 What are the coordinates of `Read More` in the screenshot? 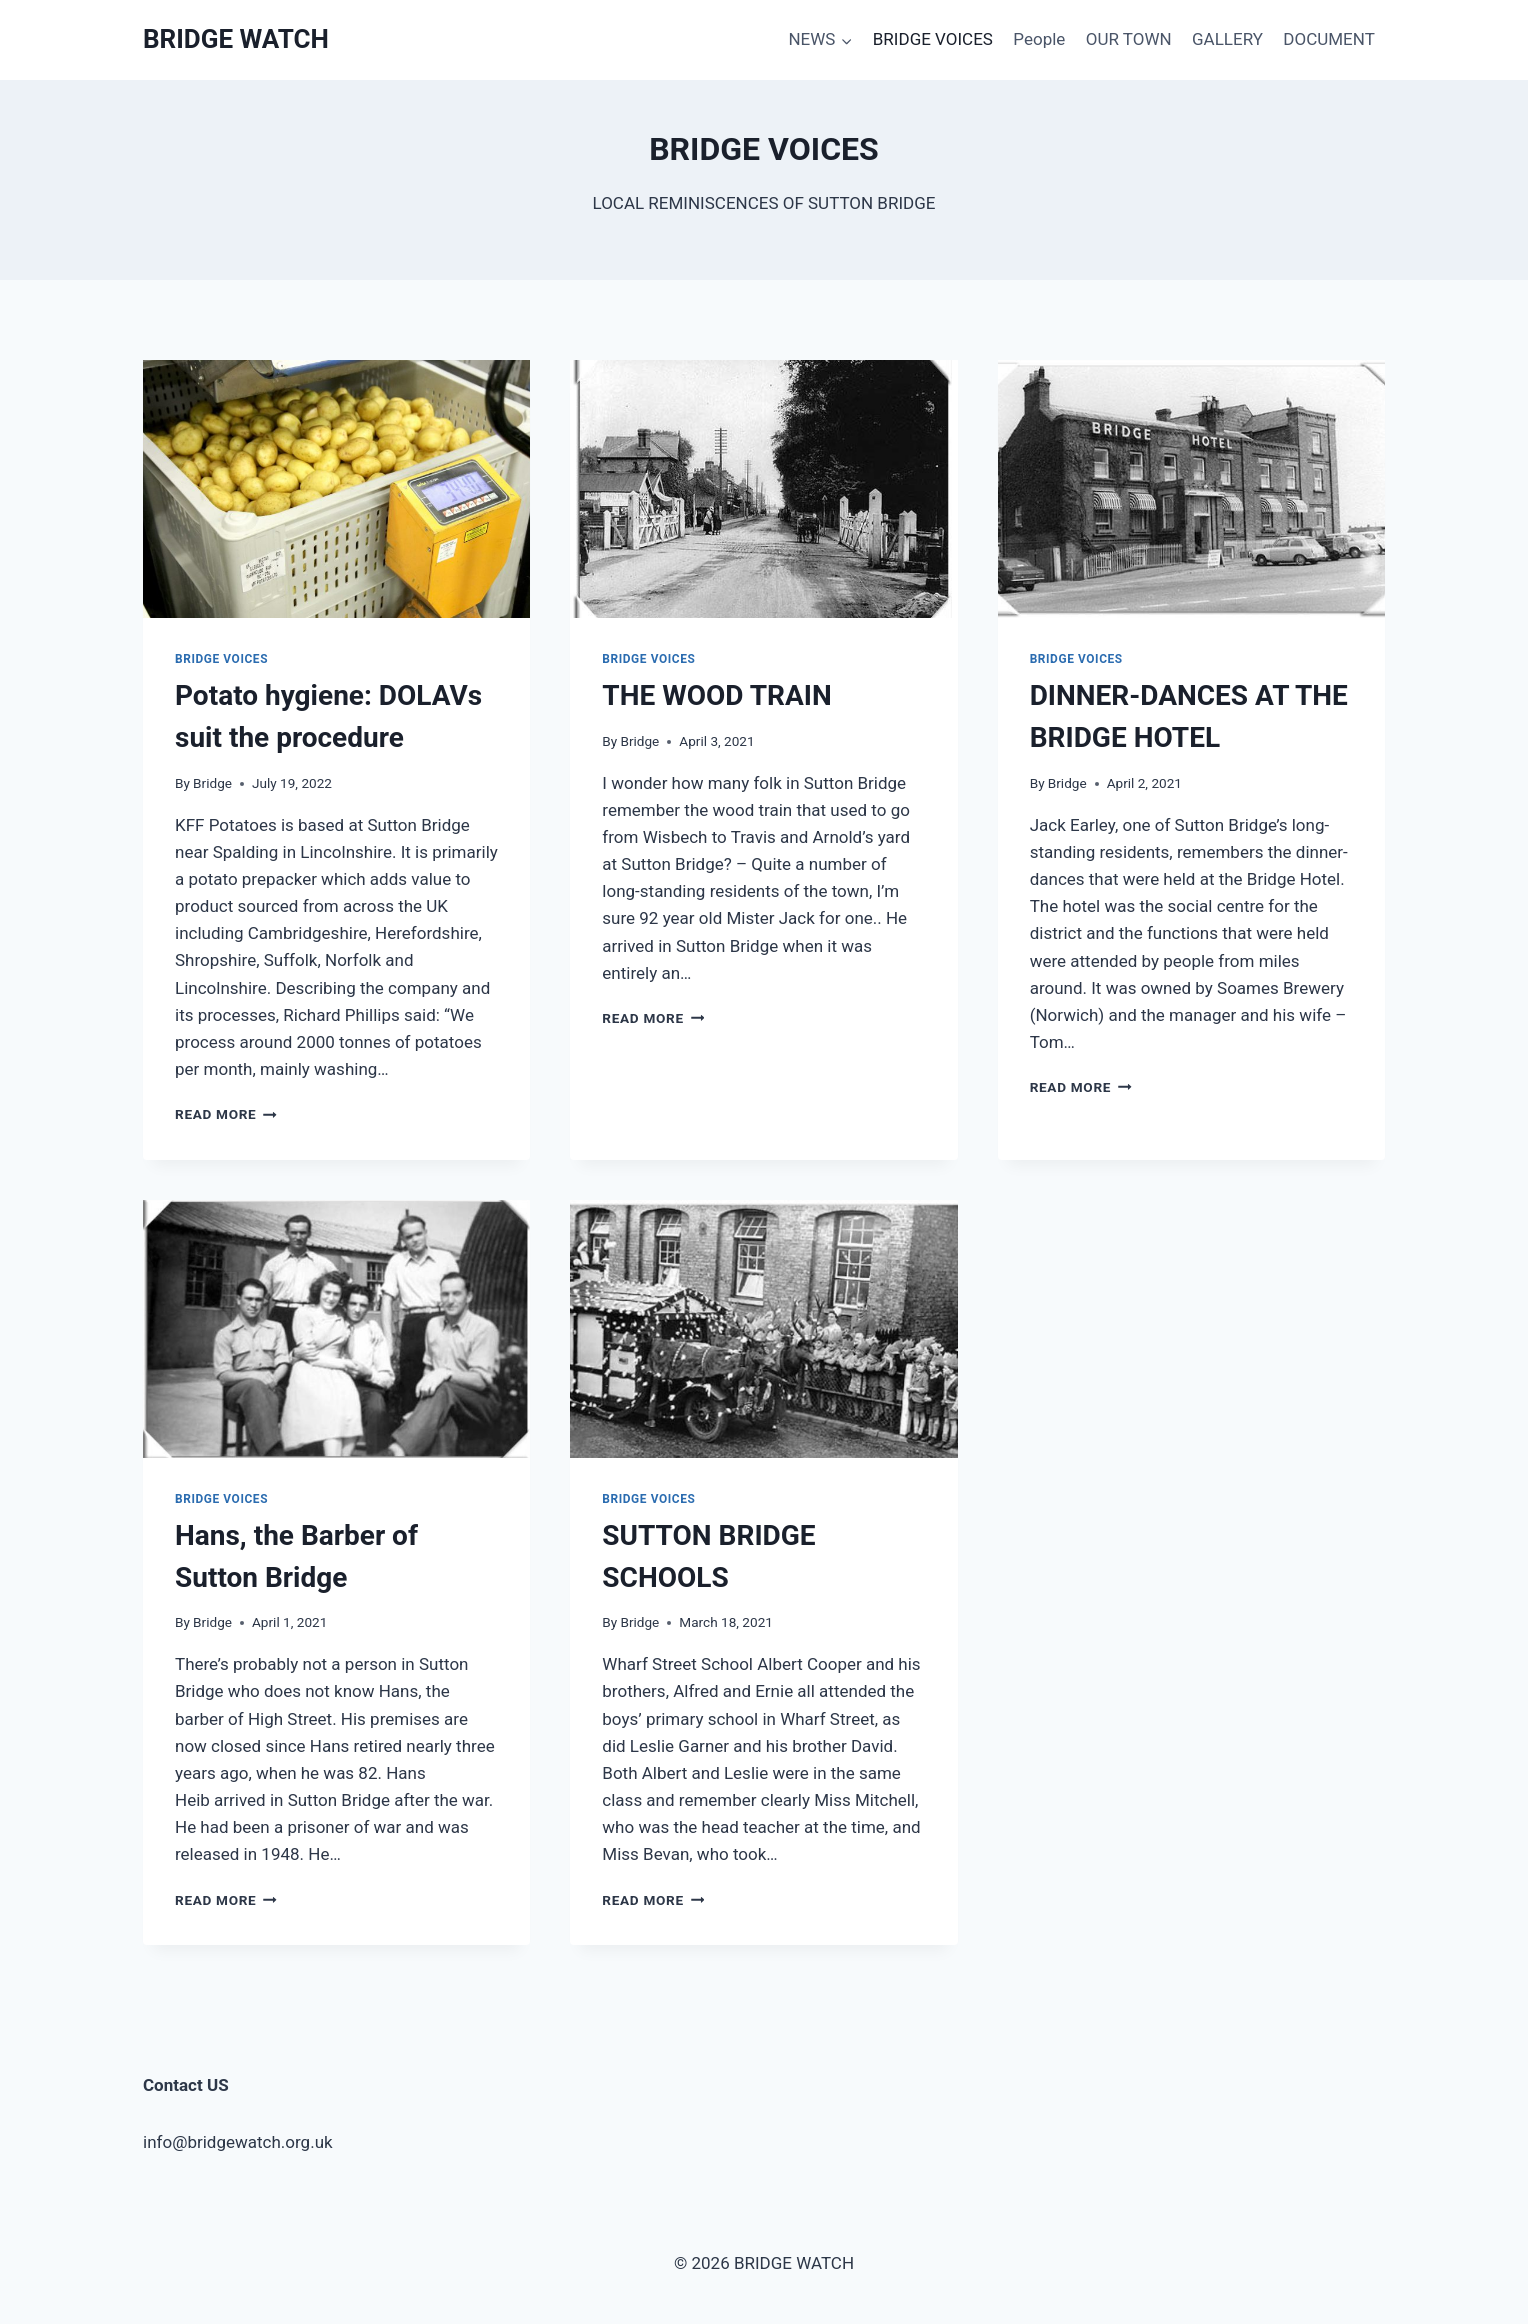 It's located at (226, 1114).